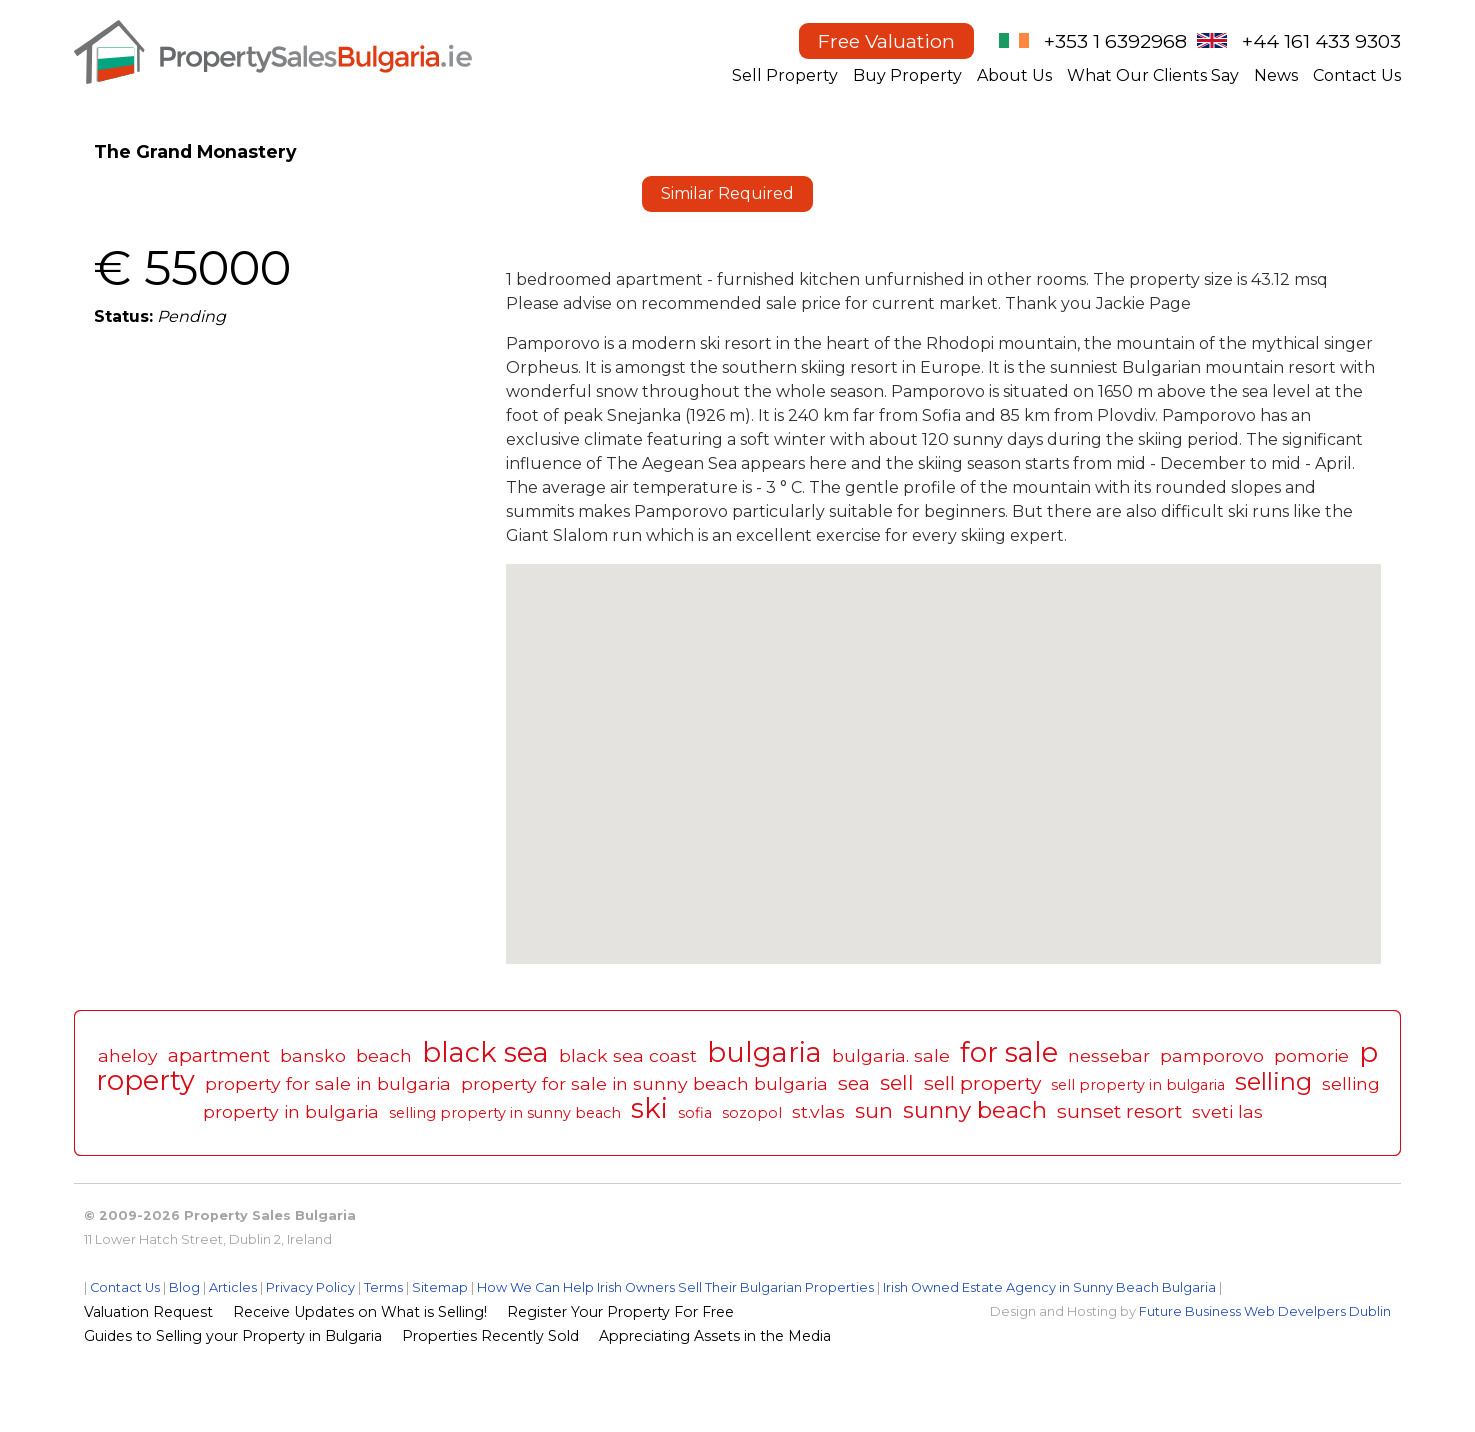  I want to click on sell, so click(897, 1082).